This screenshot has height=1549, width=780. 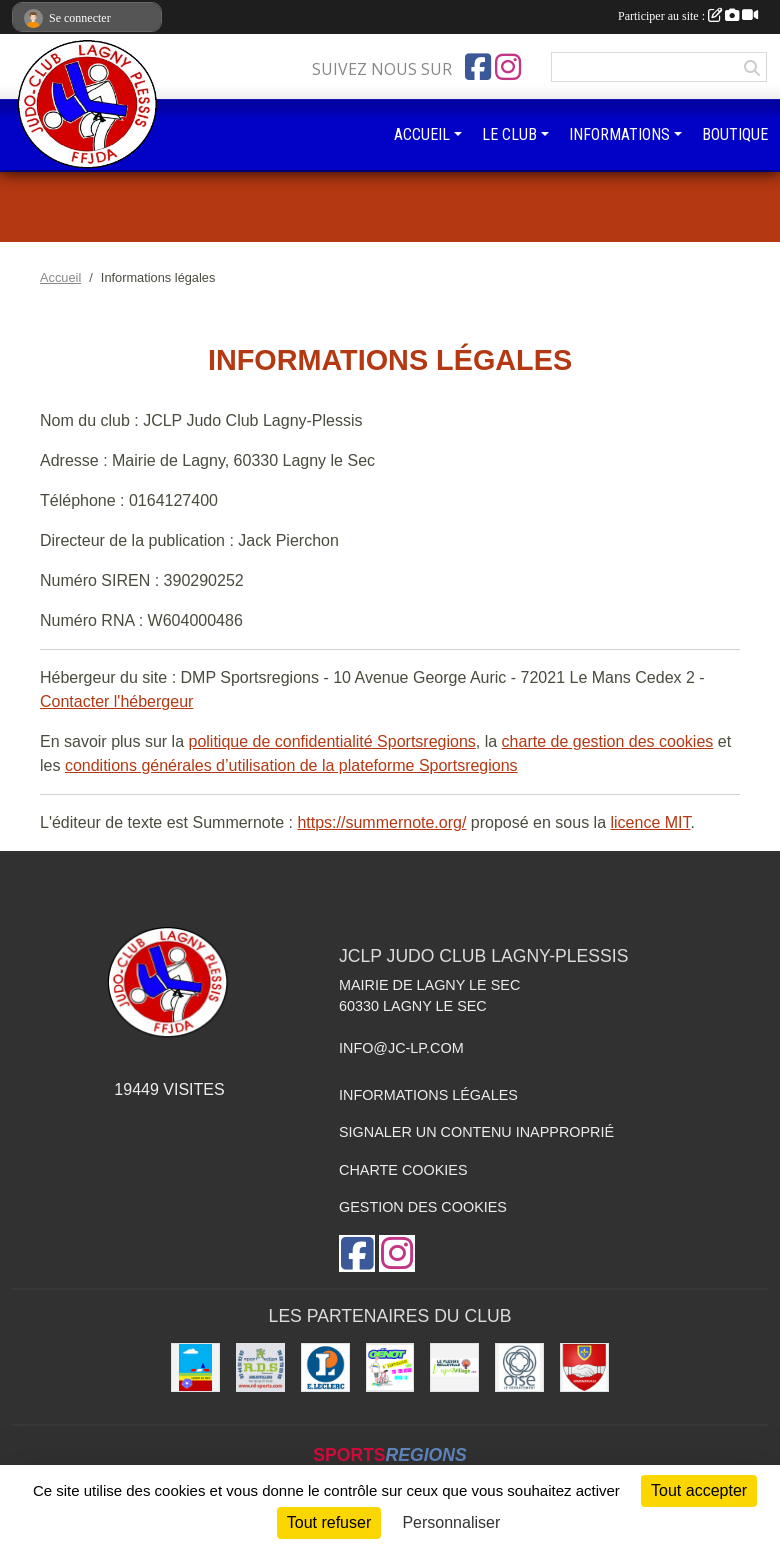 I want to click on [RD - SPORTS], so click(x=260, y=1367).